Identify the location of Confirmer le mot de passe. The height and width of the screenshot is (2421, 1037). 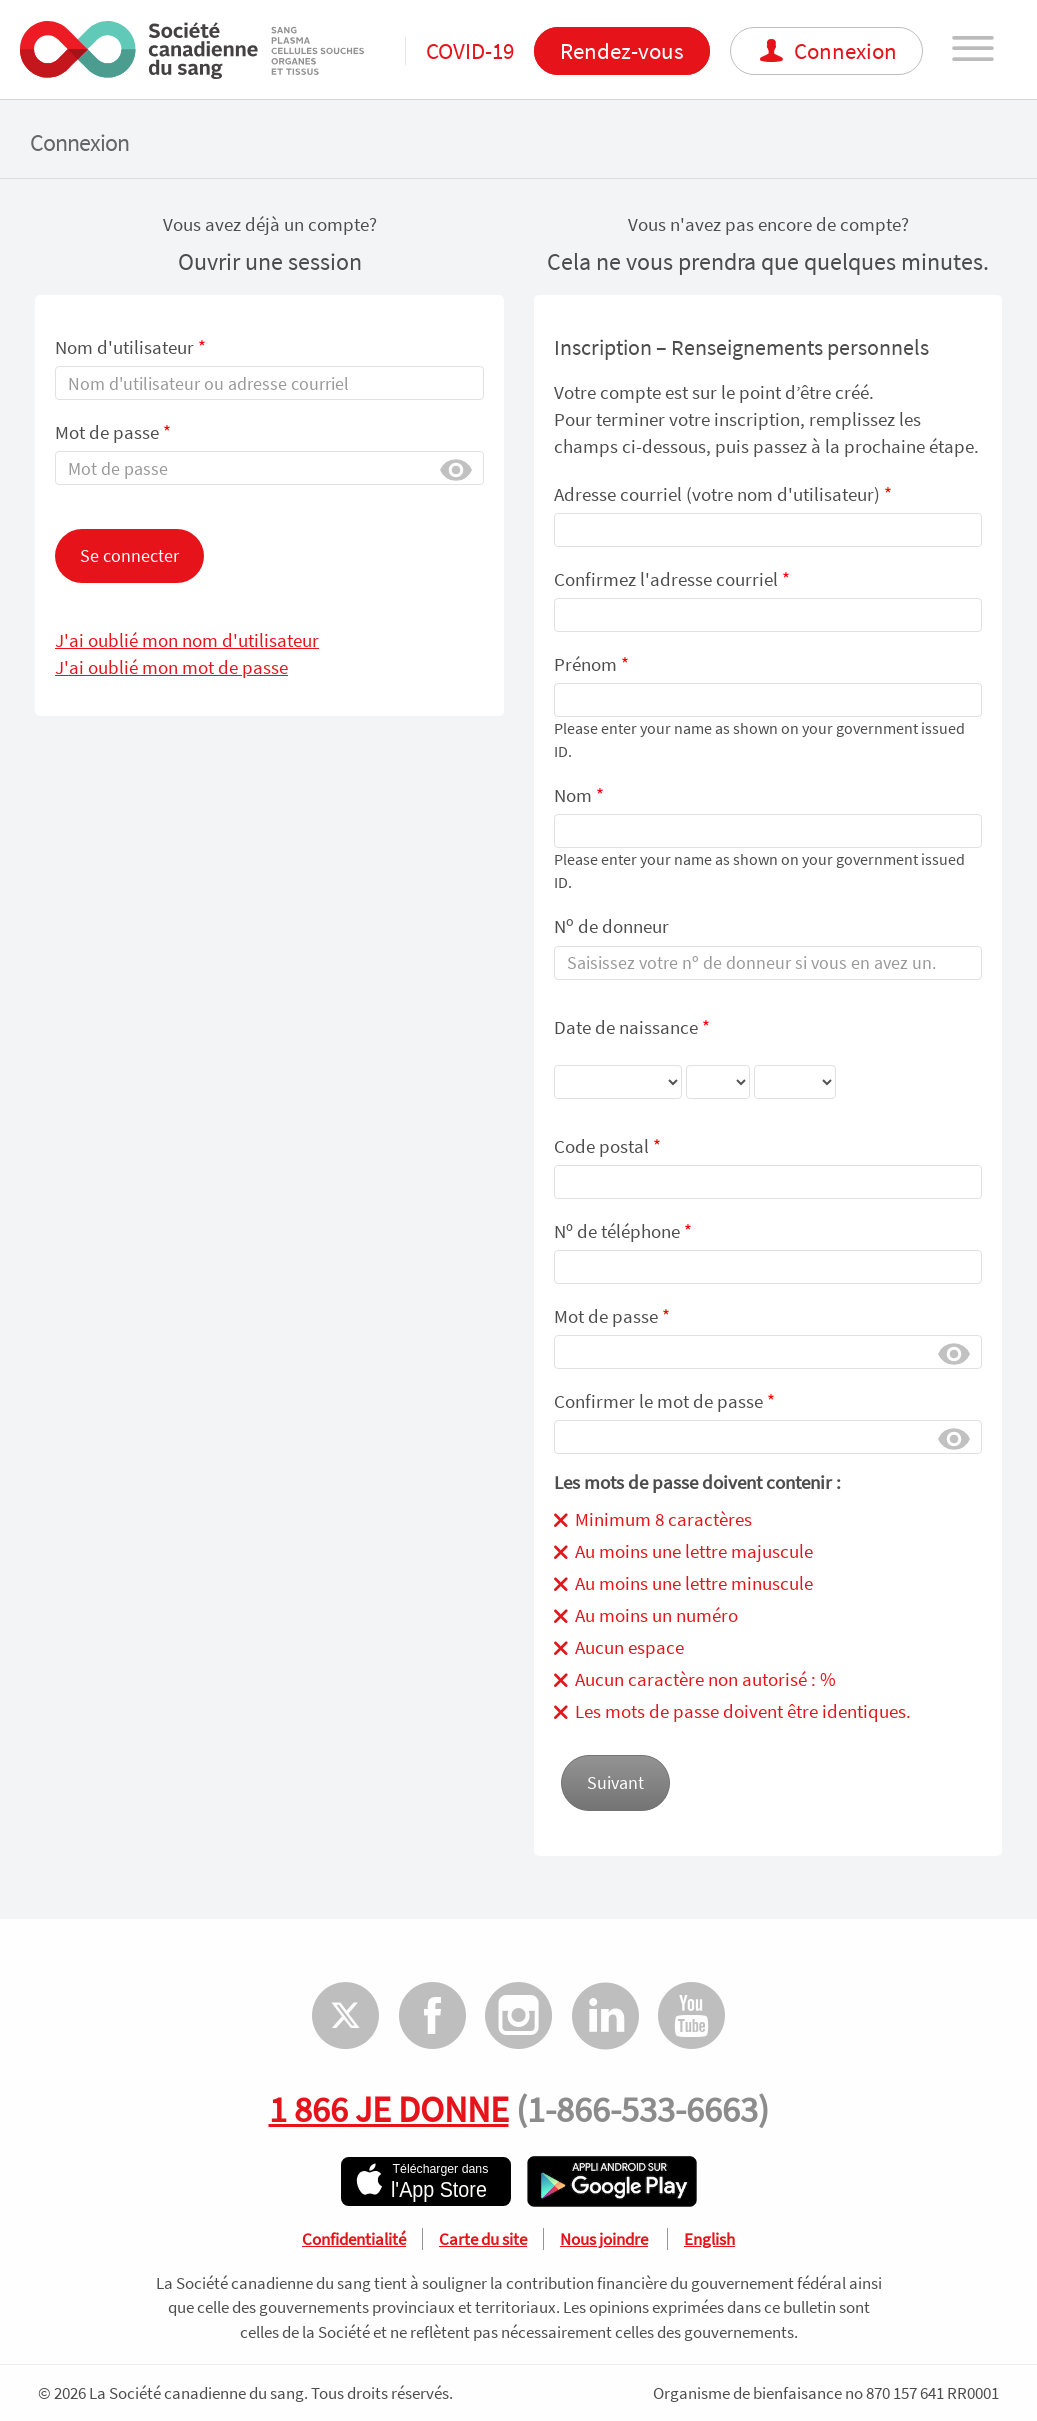
(664, 1401).